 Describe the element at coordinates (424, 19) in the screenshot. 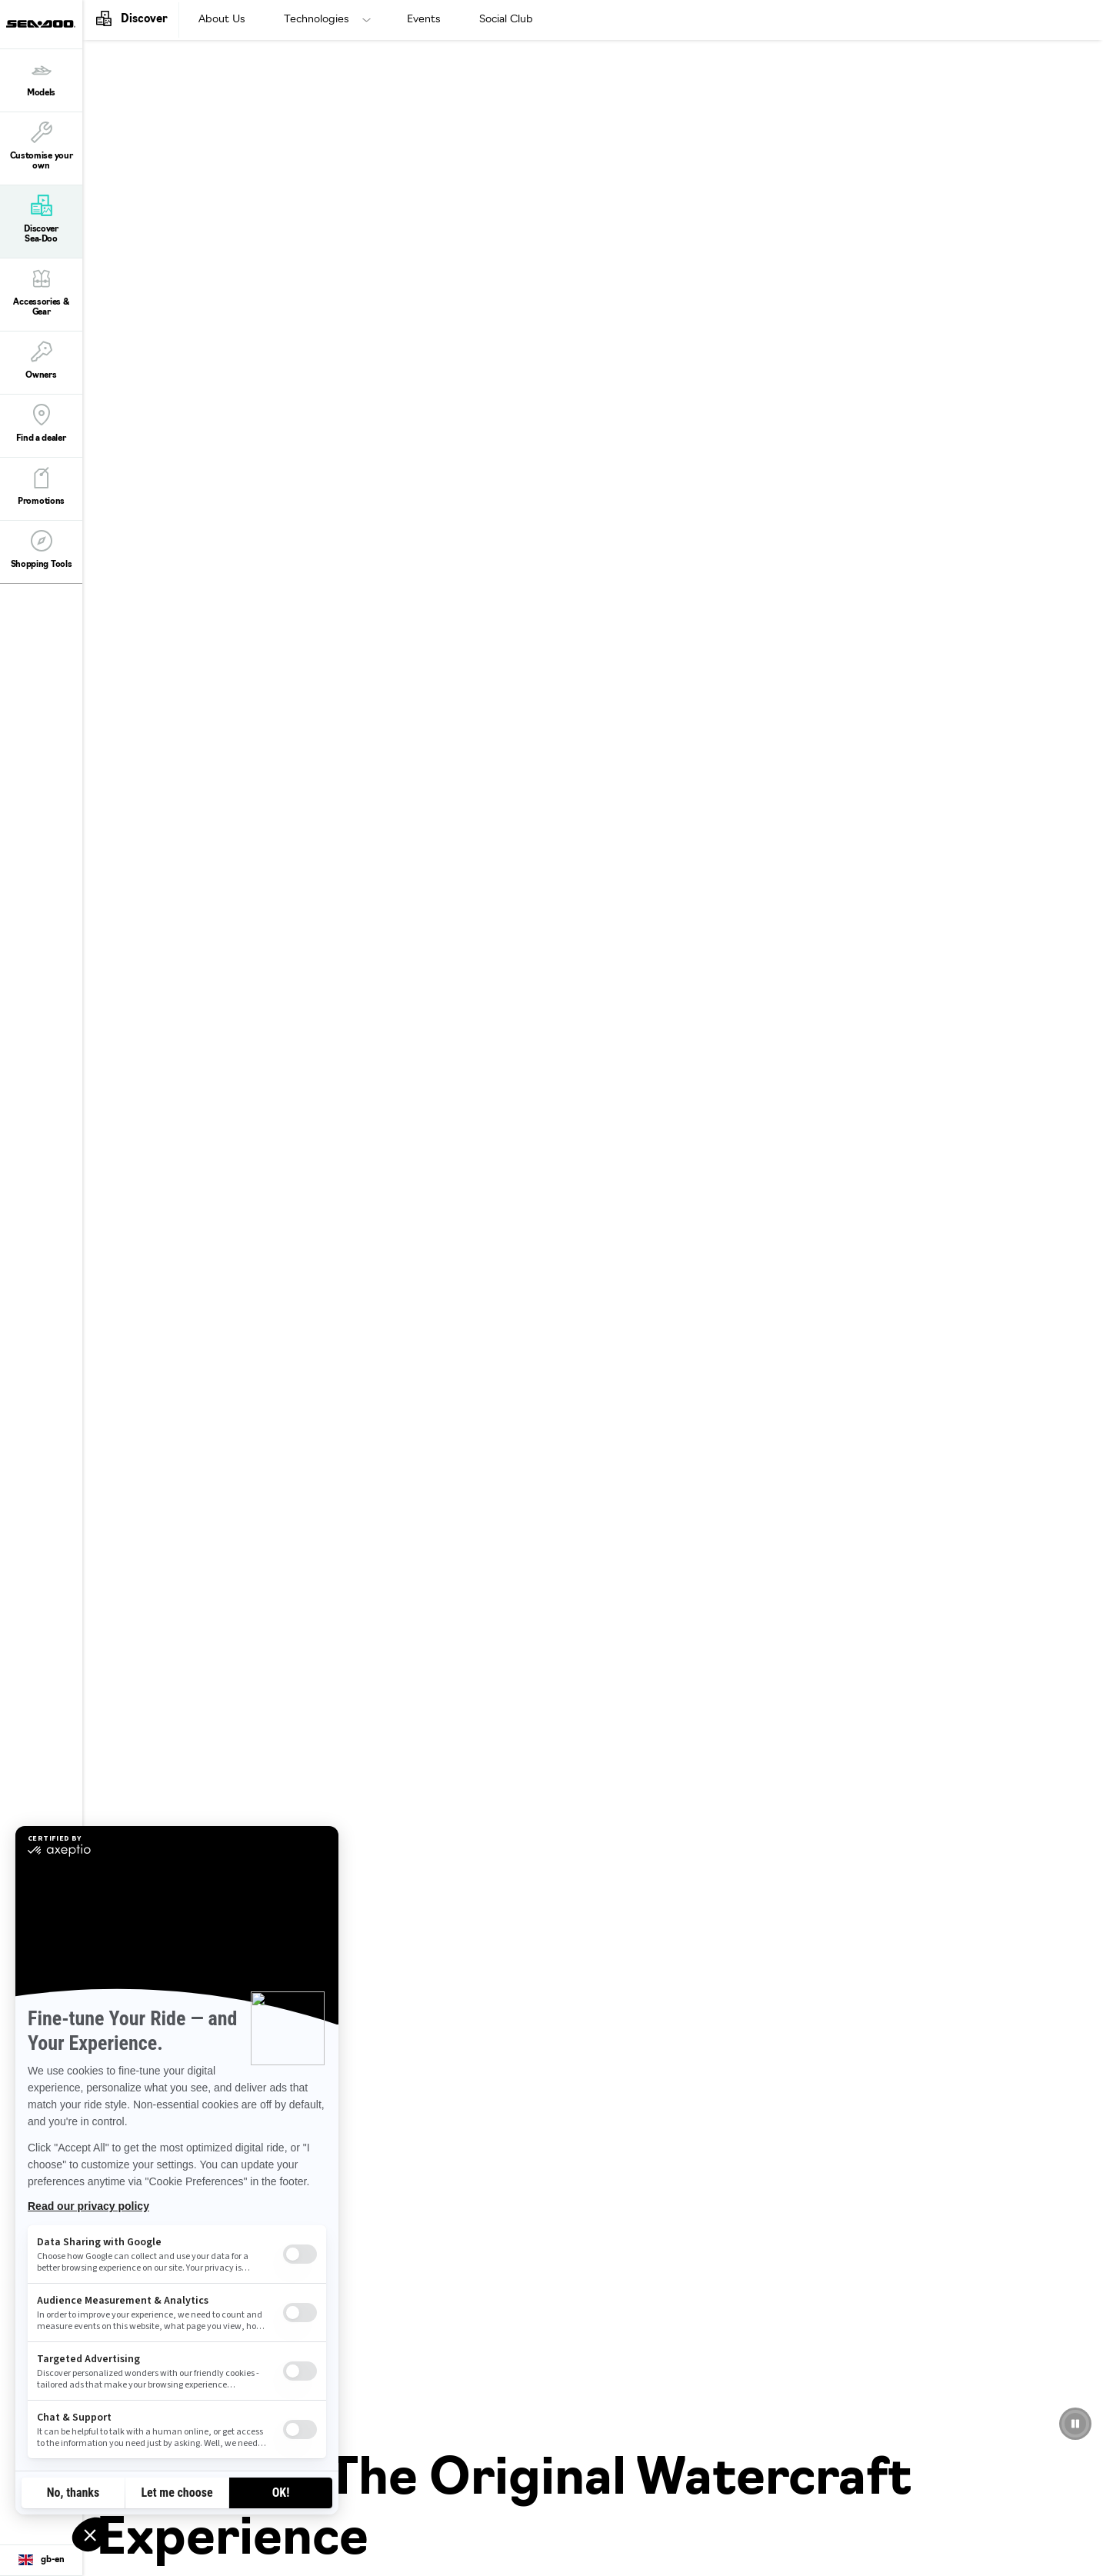

I see `Events` at that location.